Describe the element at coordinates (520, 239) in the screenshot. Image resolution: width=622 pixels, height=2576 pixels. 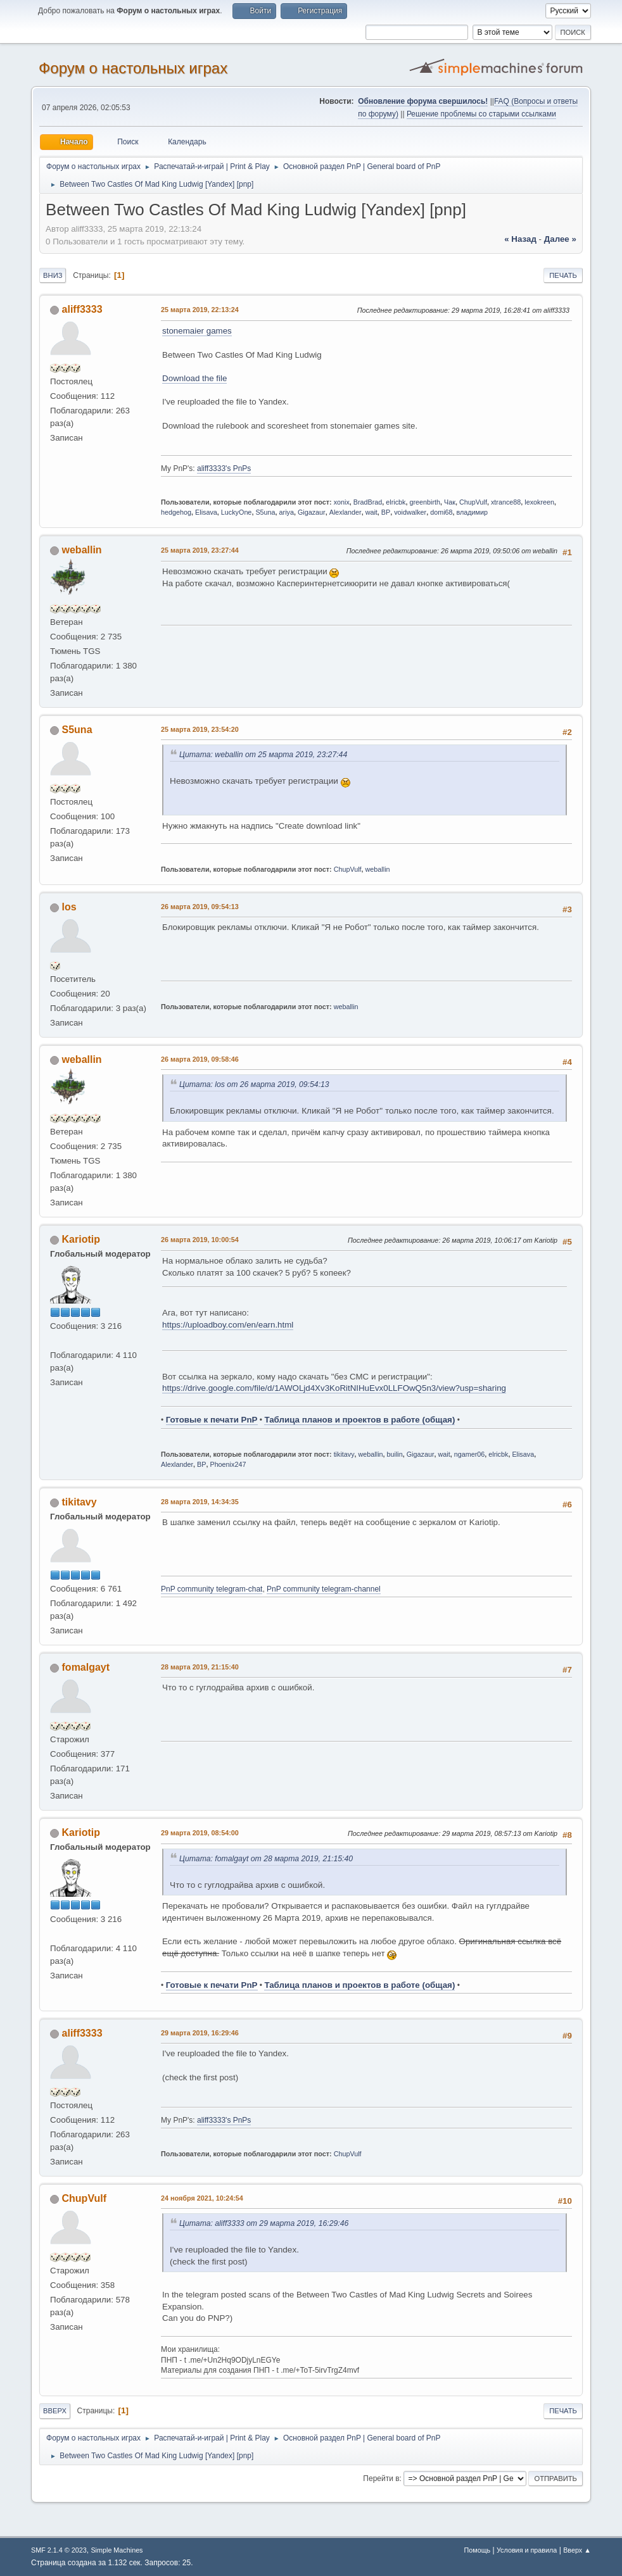
I see `« назад` at that location.